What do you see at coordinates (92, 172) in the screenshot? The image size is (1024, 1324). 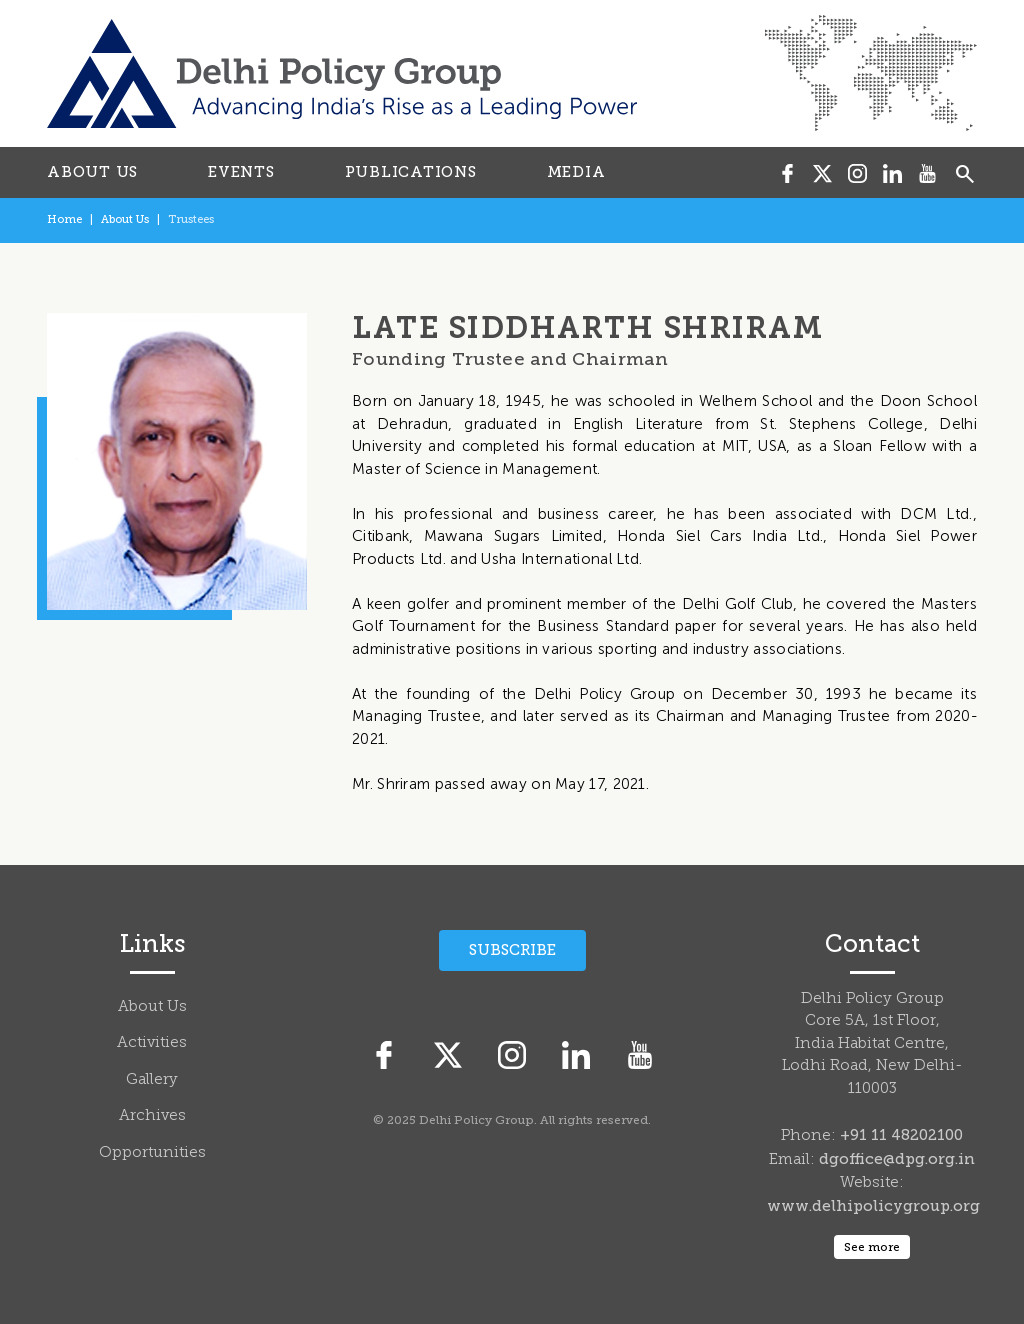 I see `ABOUT US` at bounding box center [92, 172].